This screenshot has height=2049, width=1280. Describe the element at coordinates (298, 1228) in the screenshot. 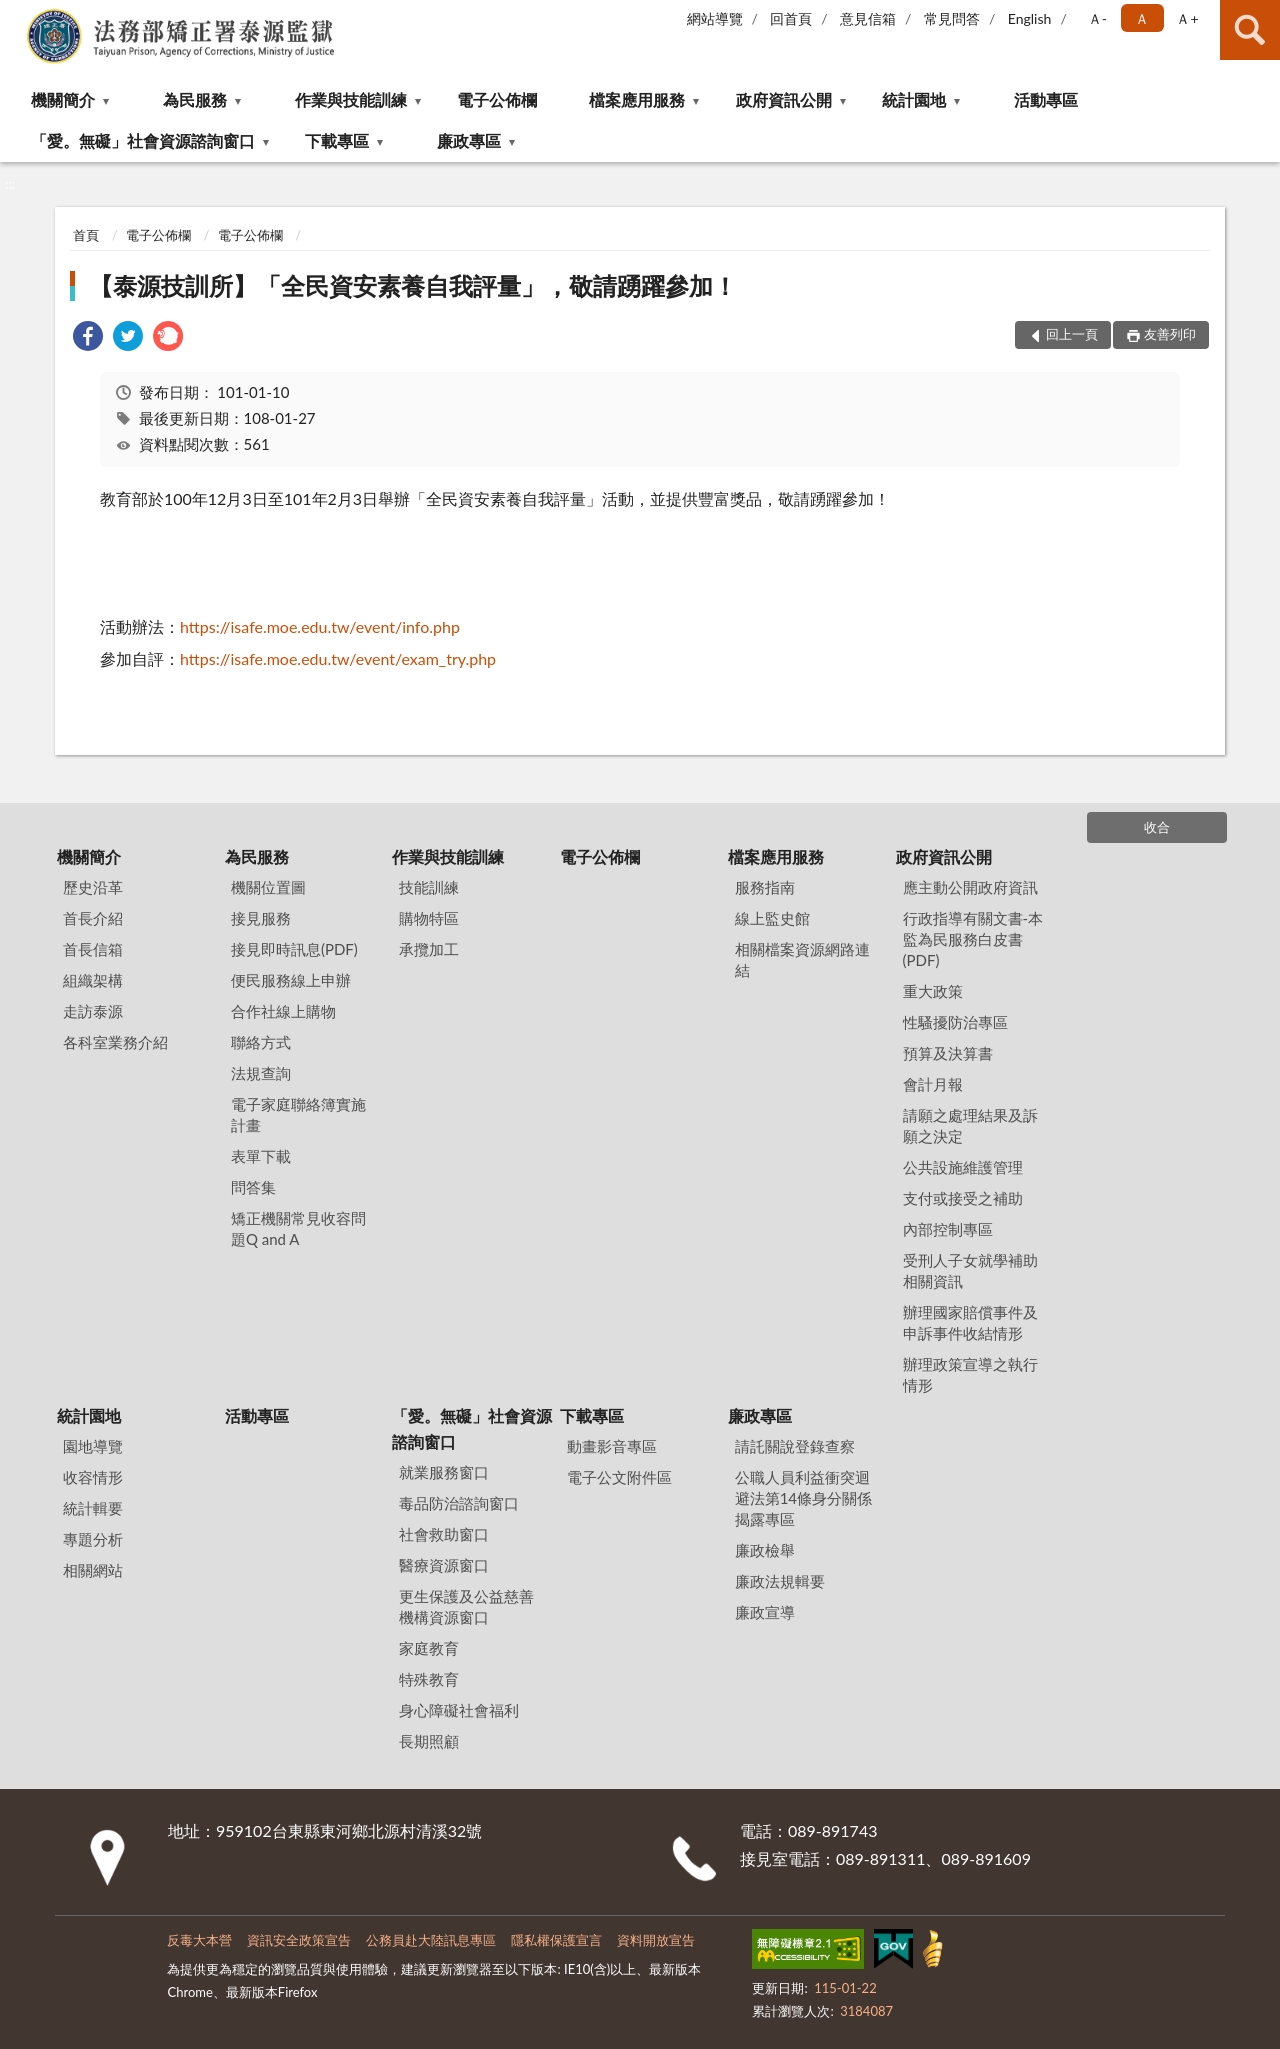

I see `矯正機關常見收容問題Q and A` at that location.